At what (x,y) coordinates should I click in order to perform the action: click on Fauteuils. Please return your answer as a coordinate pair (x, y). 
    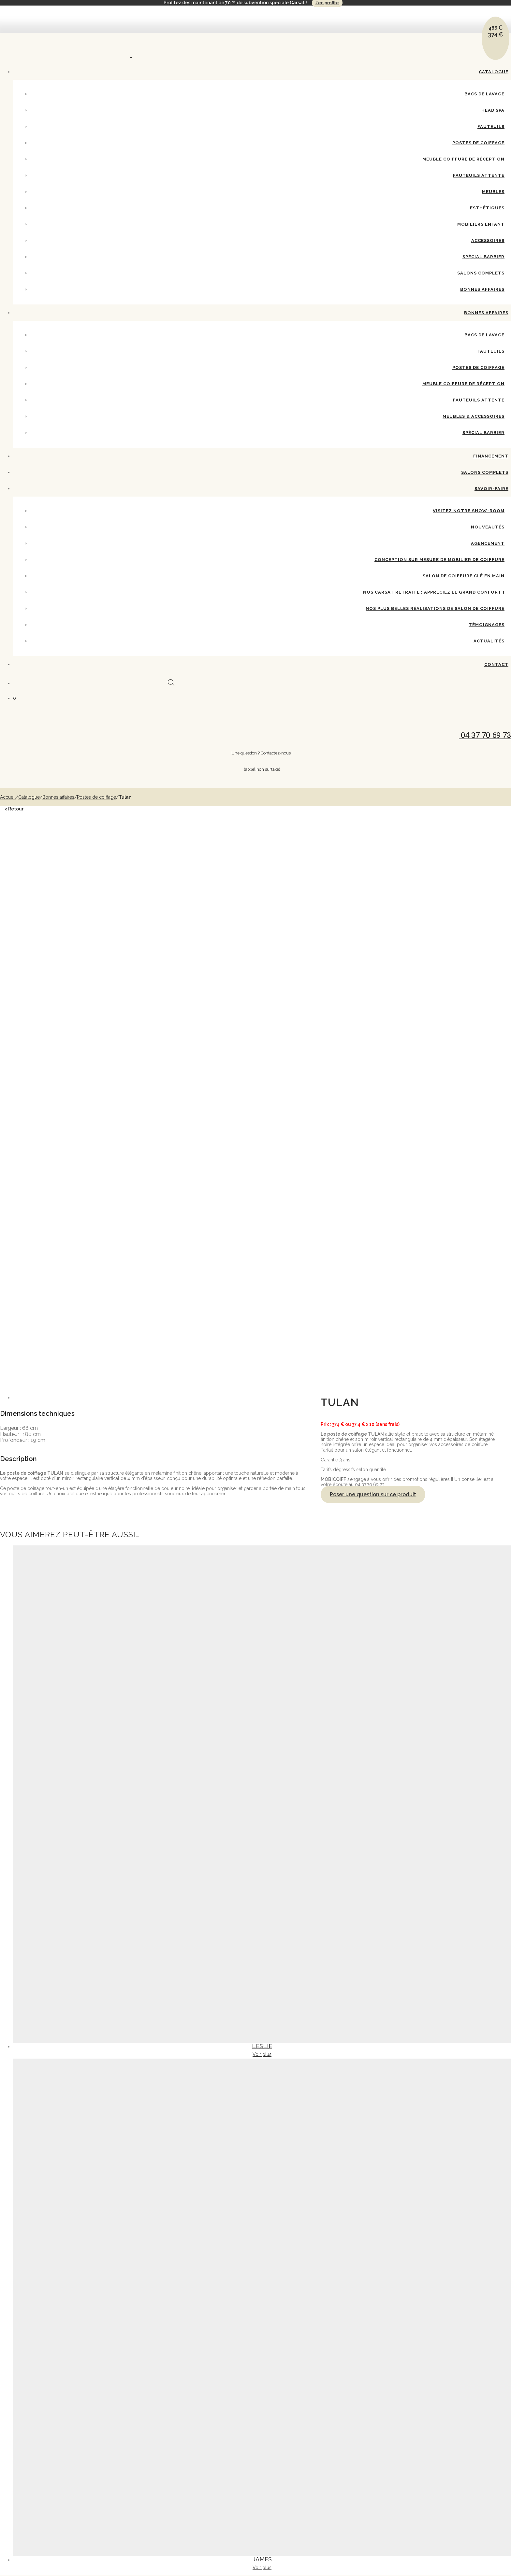
    Looking at the image, I should click on (490, 126).